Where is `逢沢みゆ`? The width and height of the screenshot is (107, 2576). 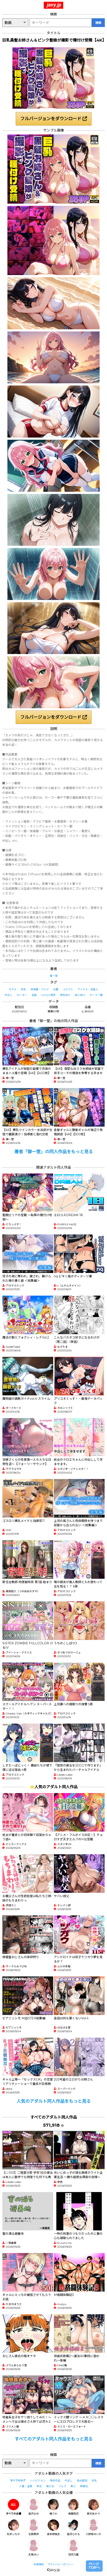 逢沢みゆ is located at coordinates (33, 2507).